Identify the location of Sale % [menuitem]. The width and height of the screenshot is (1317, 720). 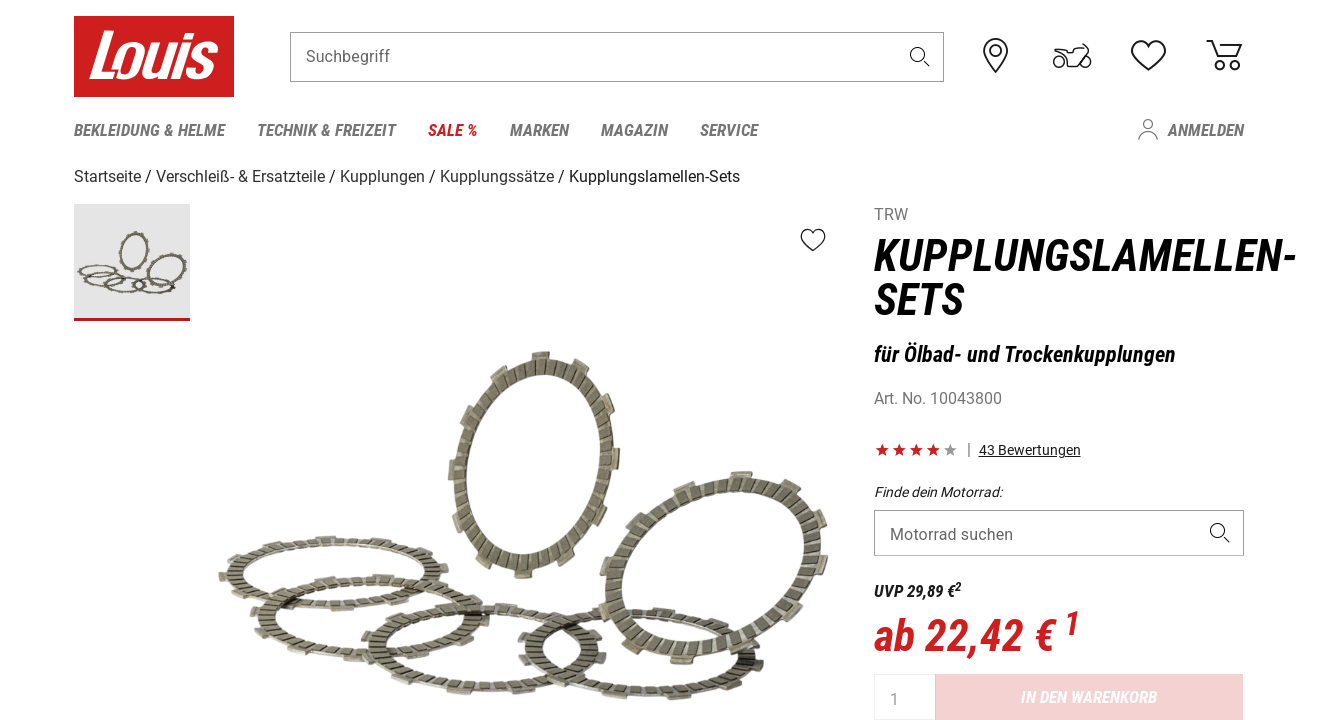
(453, 130).